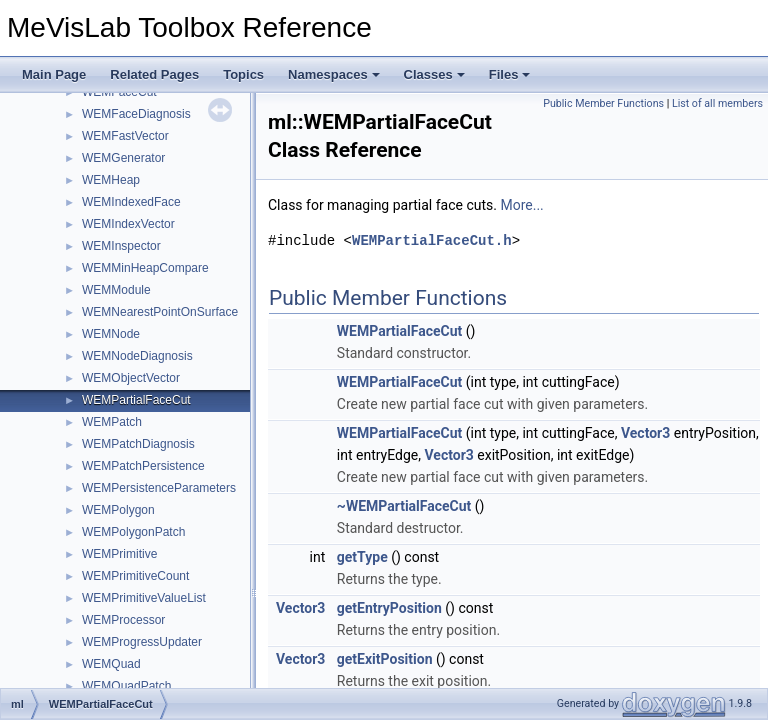 The width and height of the screenshot is (768, 720). What do you see at coordinates (138, 444) in the screenshot?
I see `WEMPatchDiagnosis` at bounding box center [138, 444].